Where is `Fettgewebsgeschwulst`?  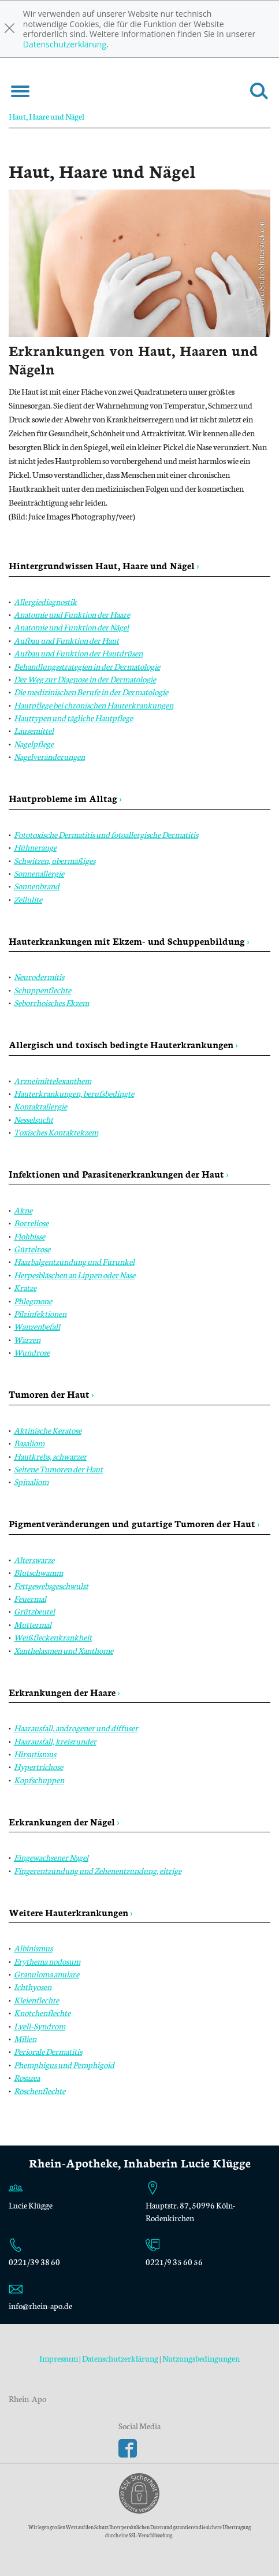
Fettgewebsgeschwulst is located at coordinates (51, 1585).